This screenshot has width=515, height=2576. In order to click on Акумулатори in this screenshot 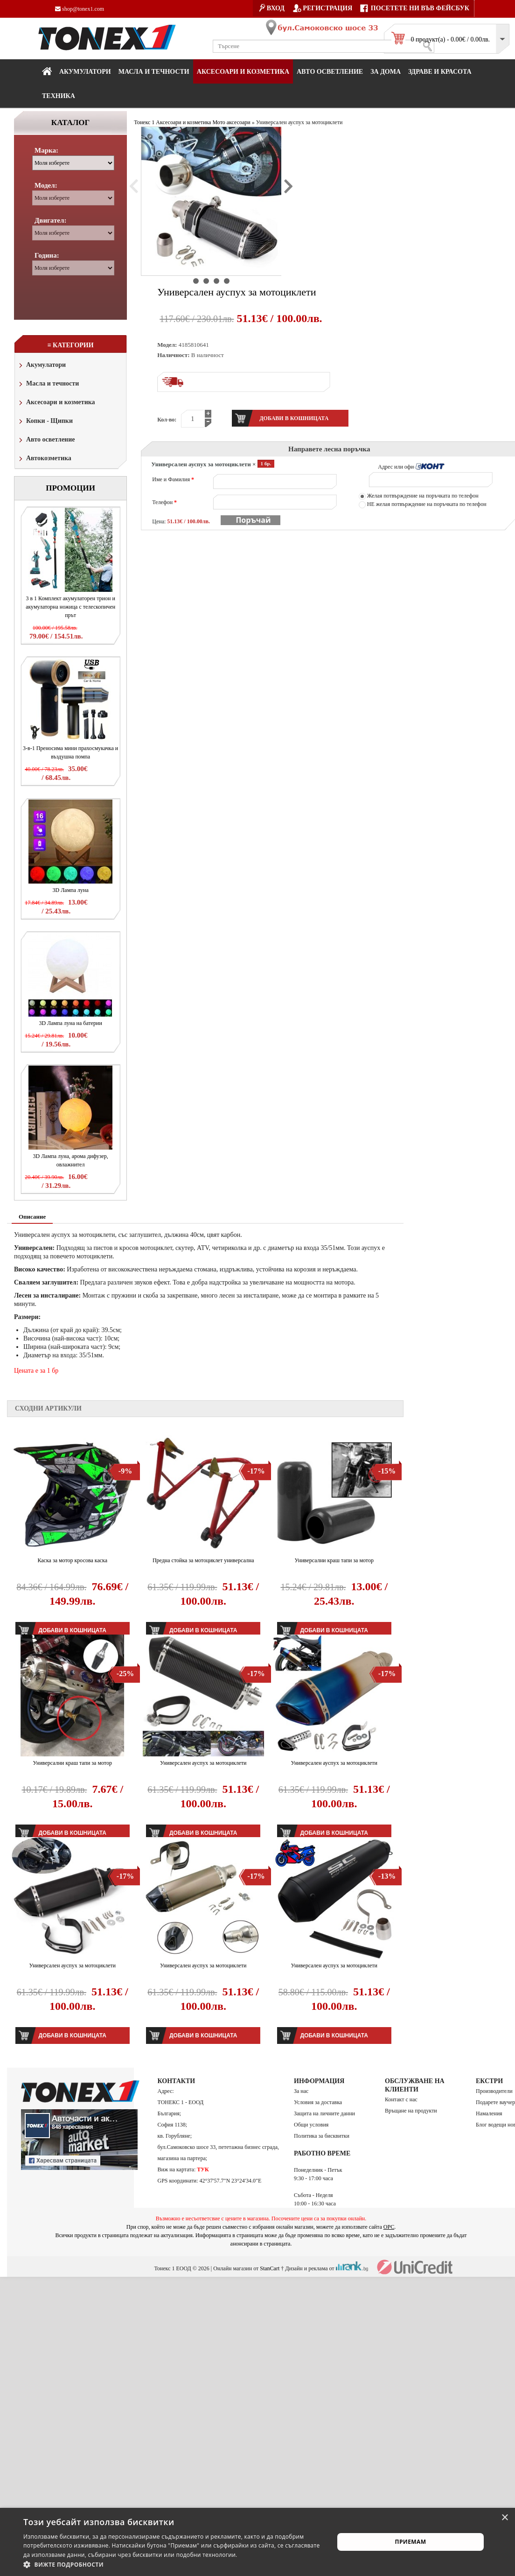, I will do `click(85, 71)`.